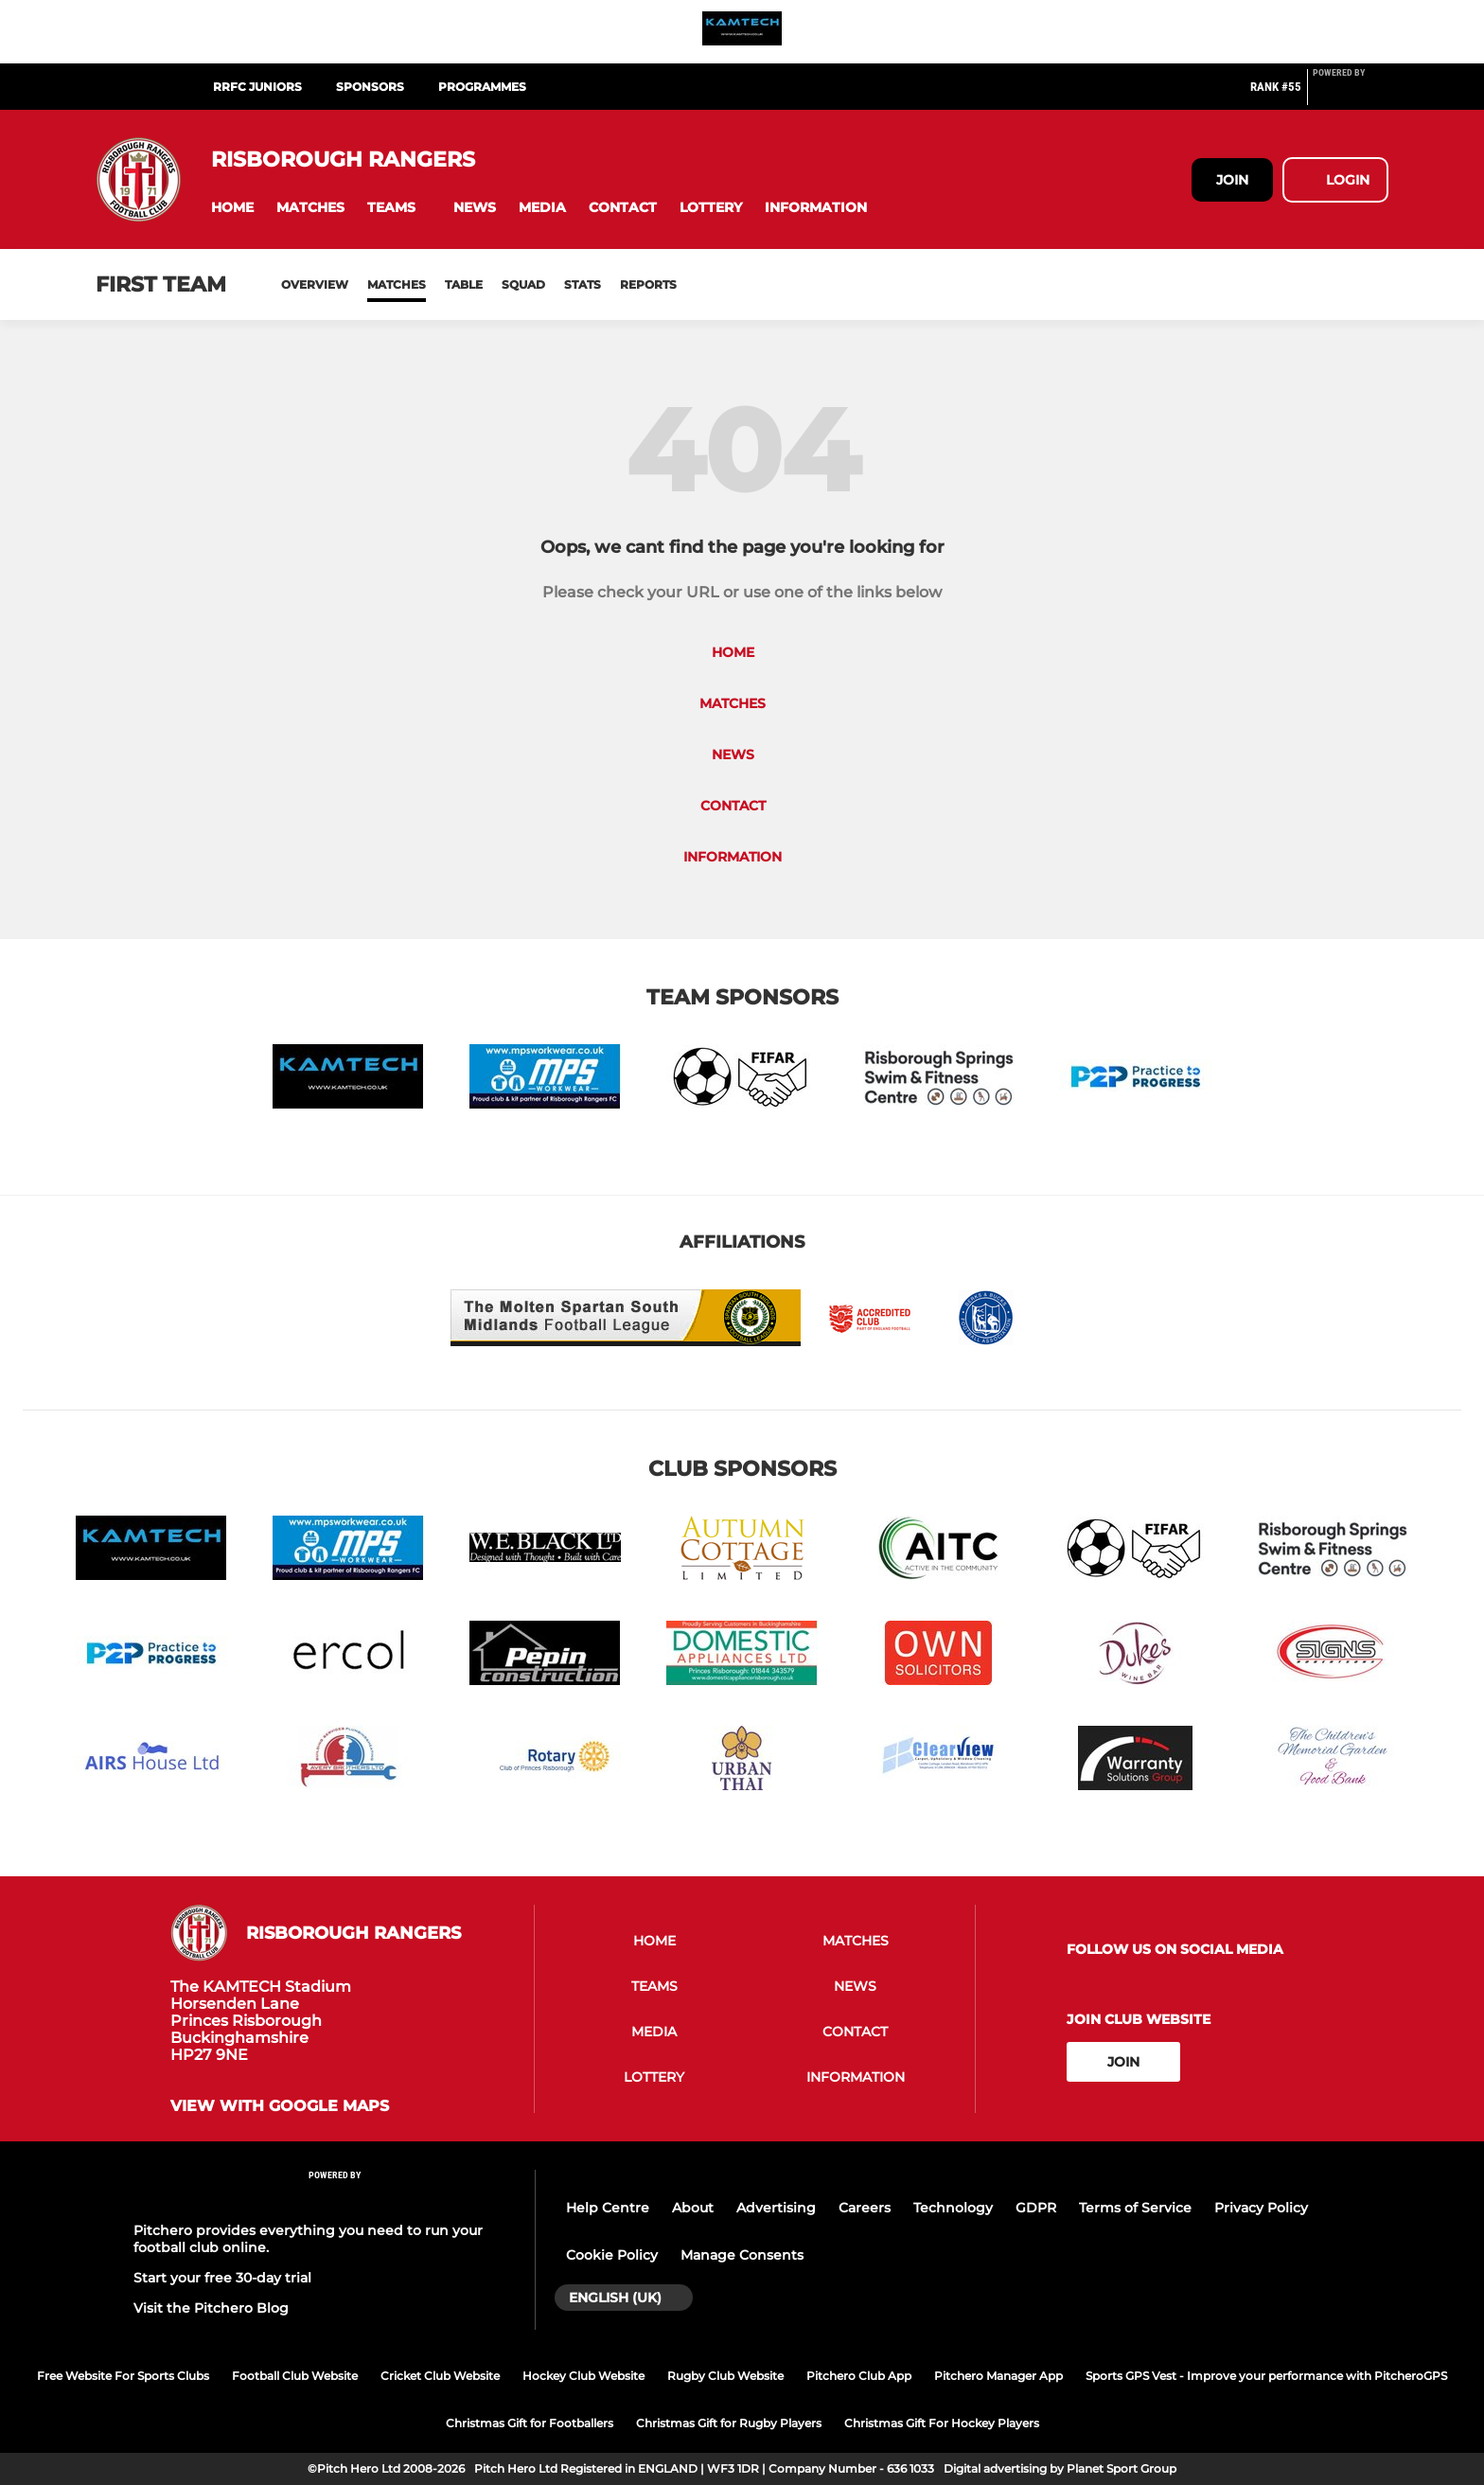 The height and width of the screenshot is (2485, 1484). I want to click on View with google maps, so click(279, 2106).